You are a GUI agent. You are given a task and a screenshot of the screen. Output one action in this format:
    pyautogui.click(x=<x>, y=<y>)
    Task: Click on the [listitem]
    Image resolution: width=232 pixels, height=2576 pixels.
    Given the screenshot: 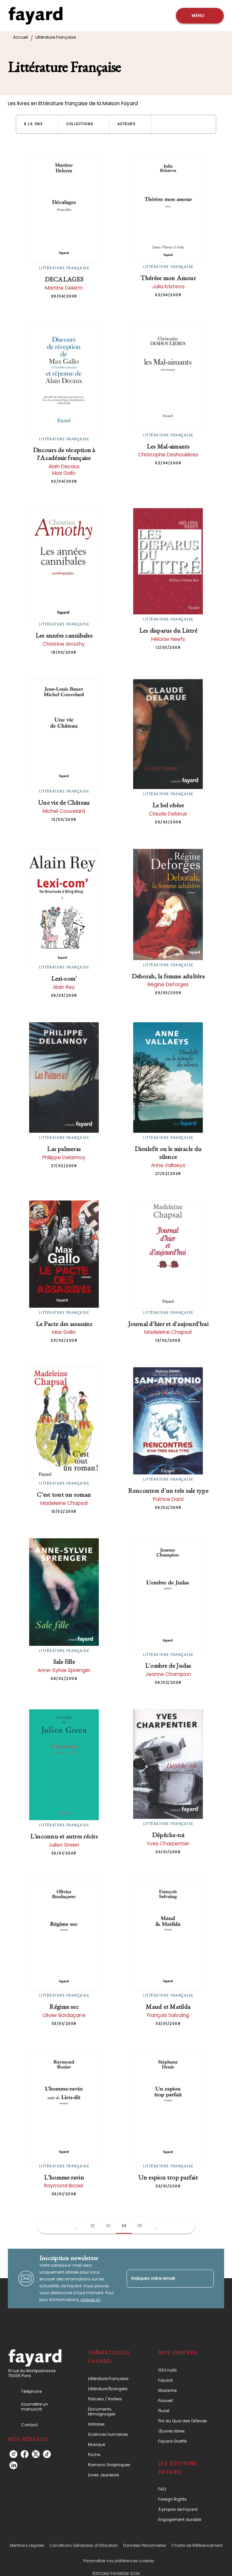 What is the action you would take?
    pyautogui.click(x=13, y=2454)
    